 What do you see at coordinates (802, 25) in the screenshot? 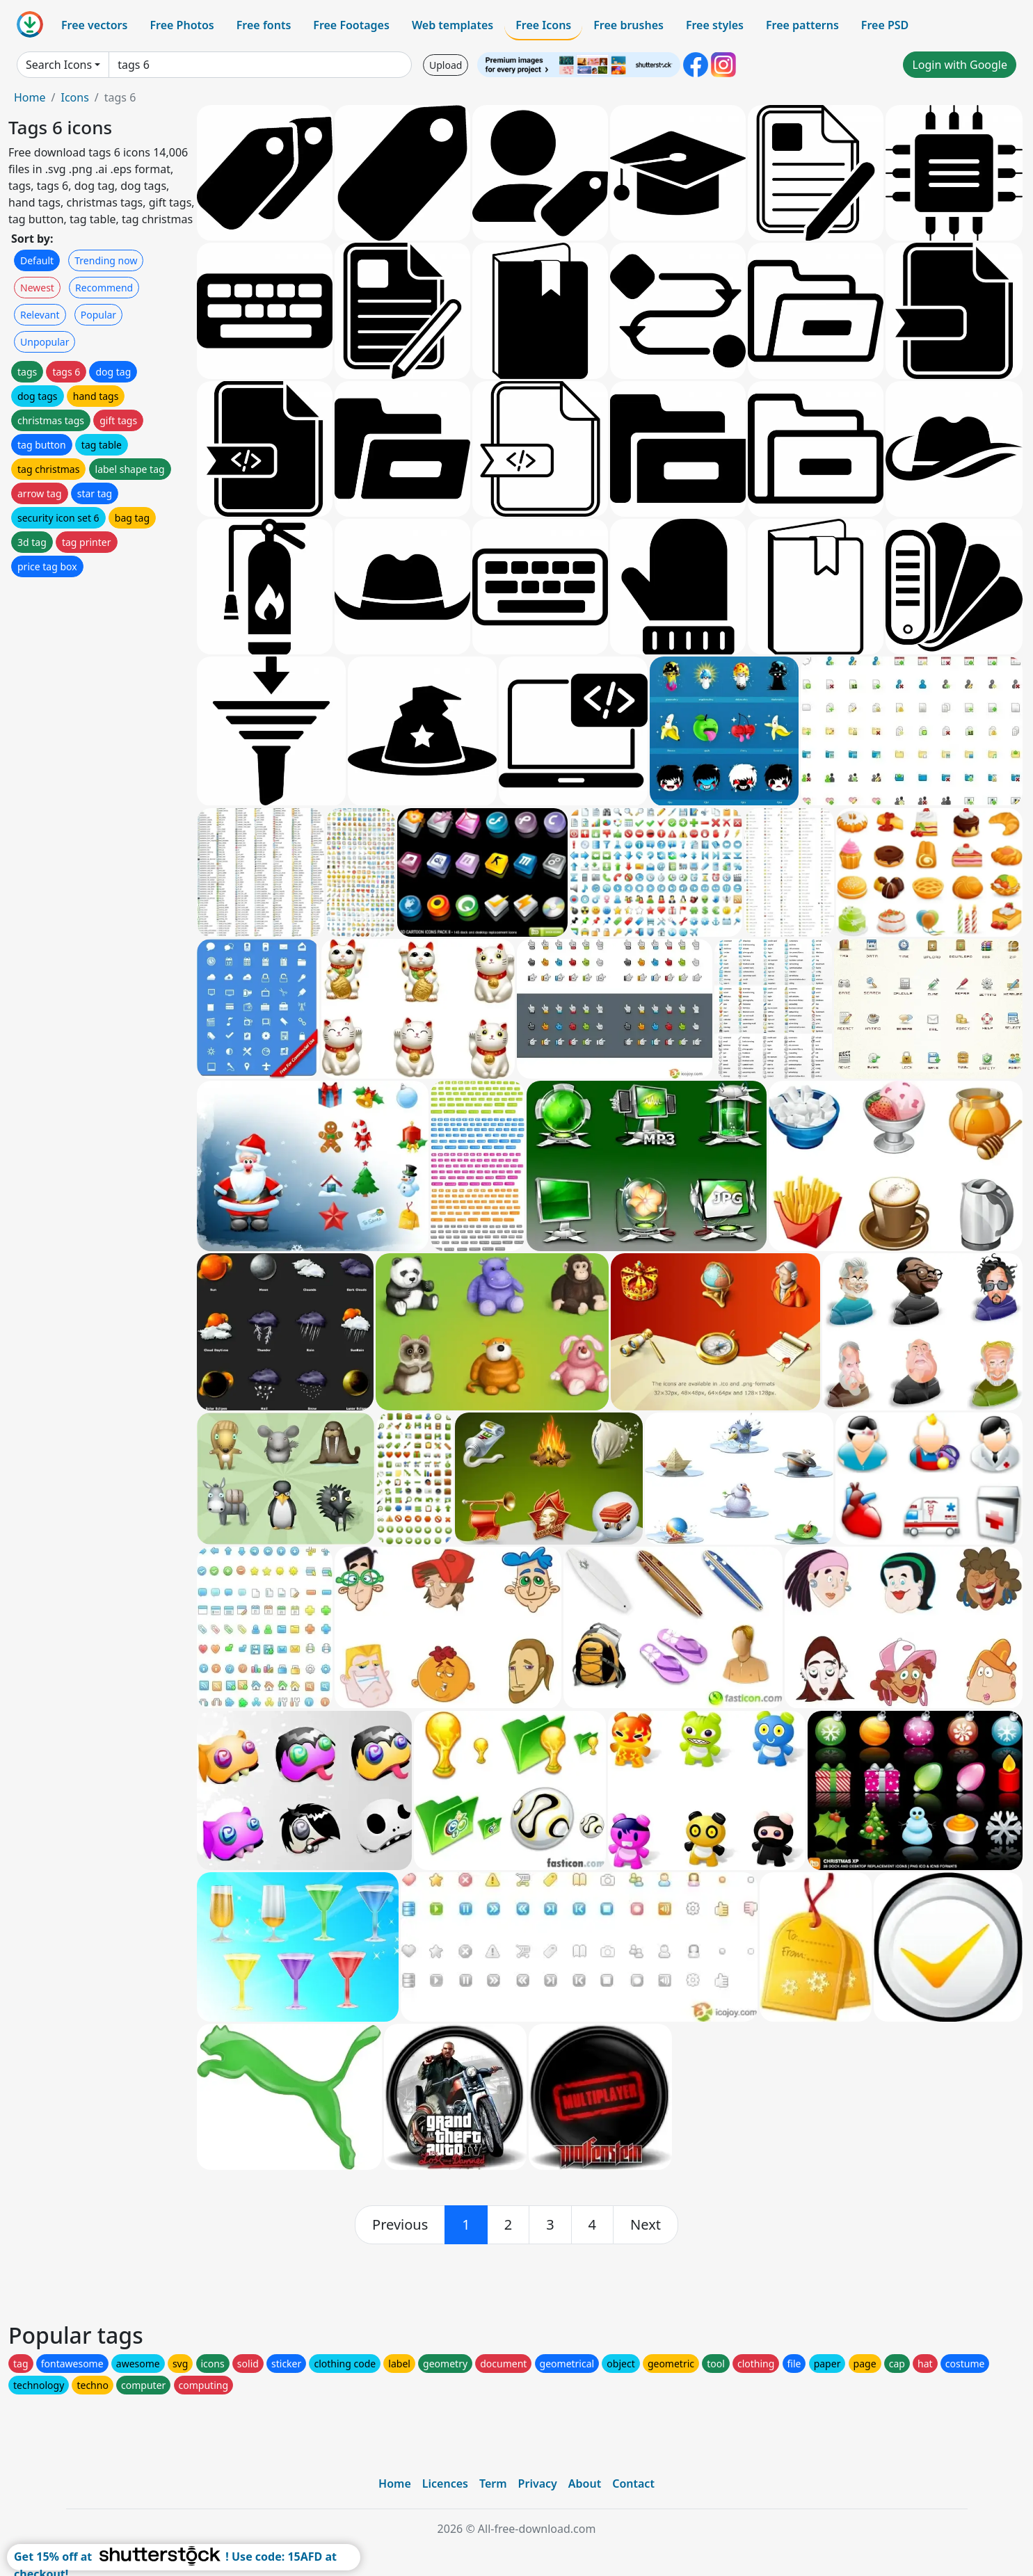
I see `Free patterns` at bounding box center [802, 25].